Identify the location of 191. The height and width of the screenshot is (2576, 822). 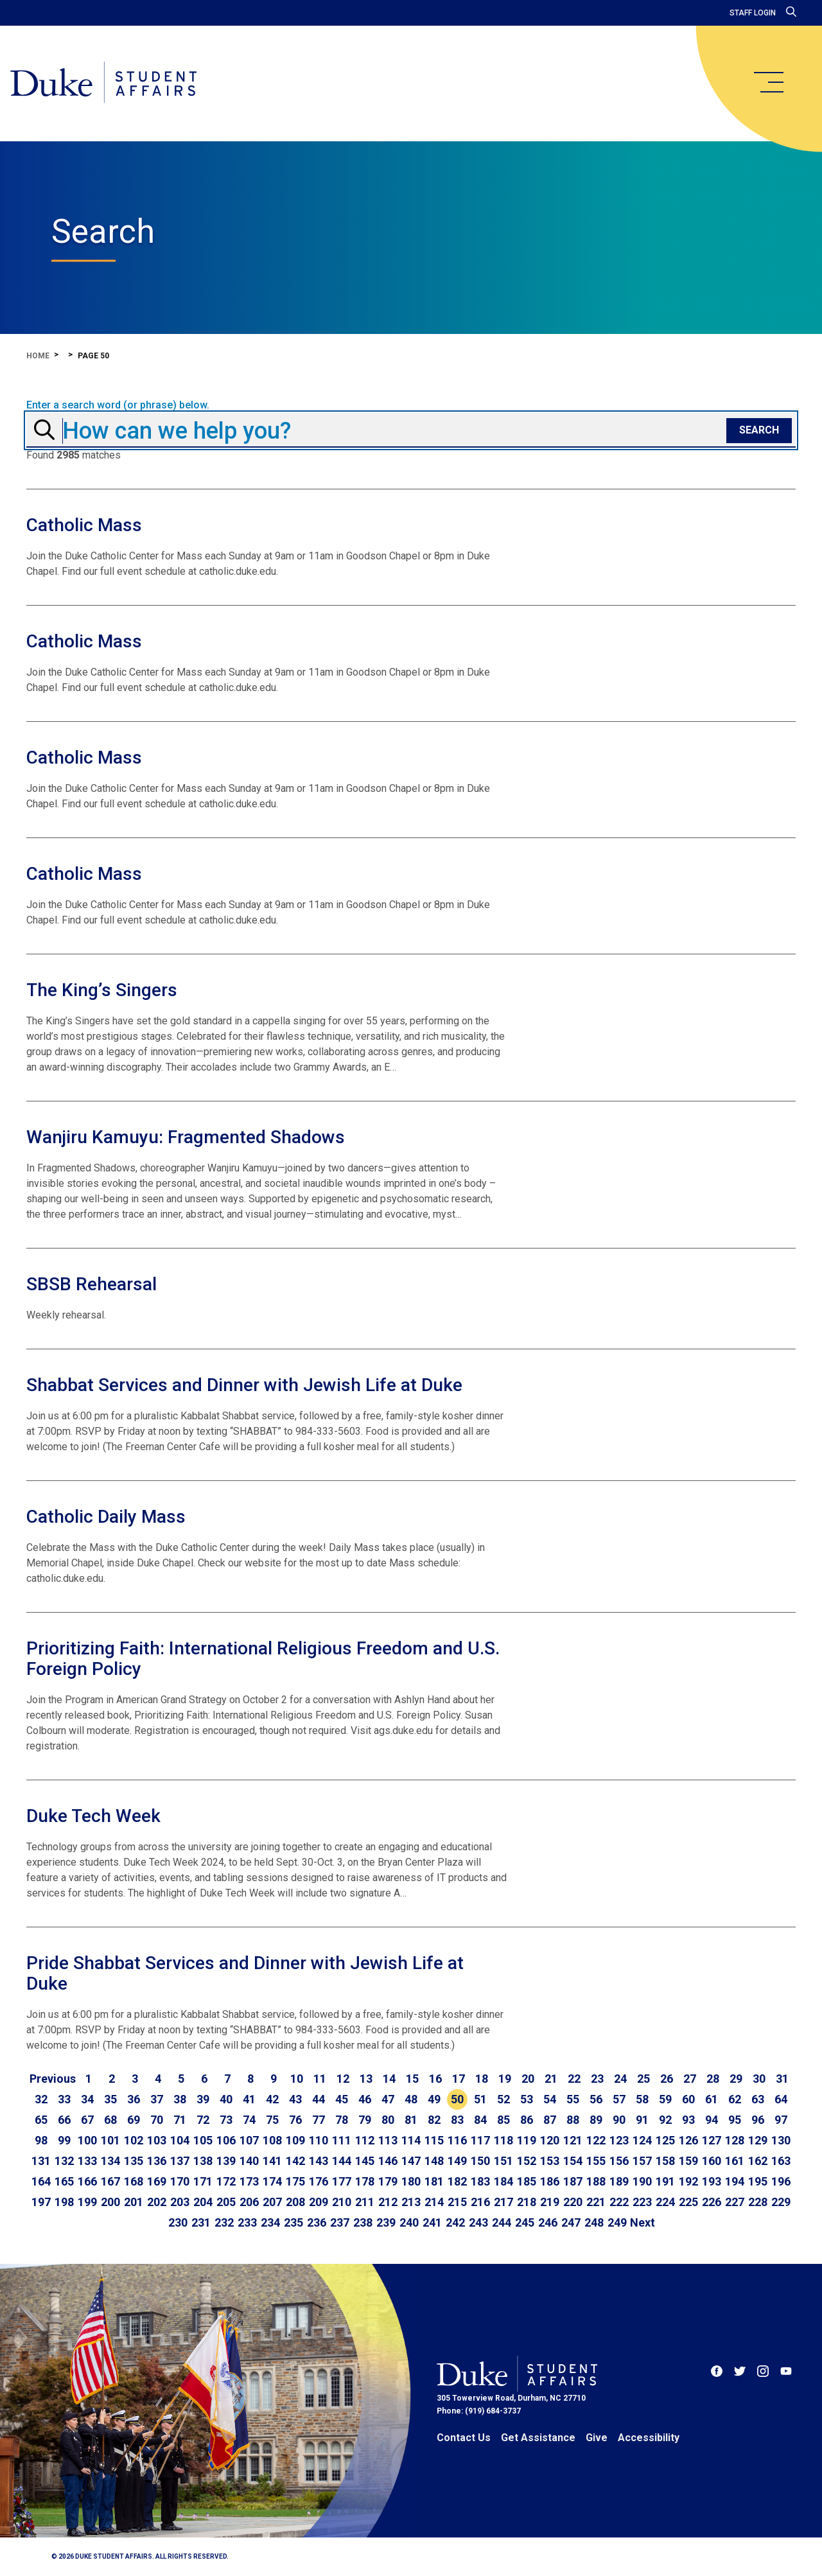
(665, 2181).